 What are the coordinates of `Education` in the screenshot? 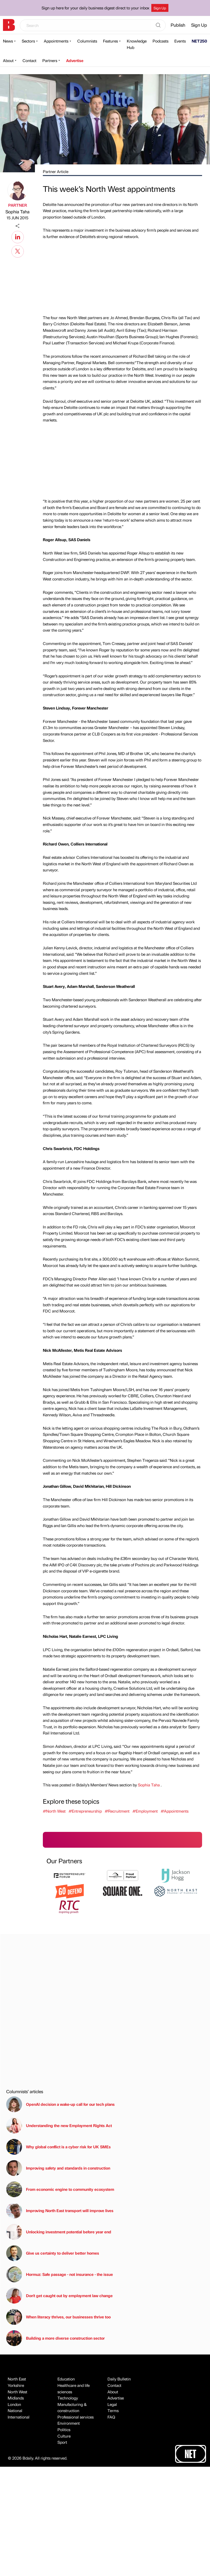 It's located at (66, 2378).